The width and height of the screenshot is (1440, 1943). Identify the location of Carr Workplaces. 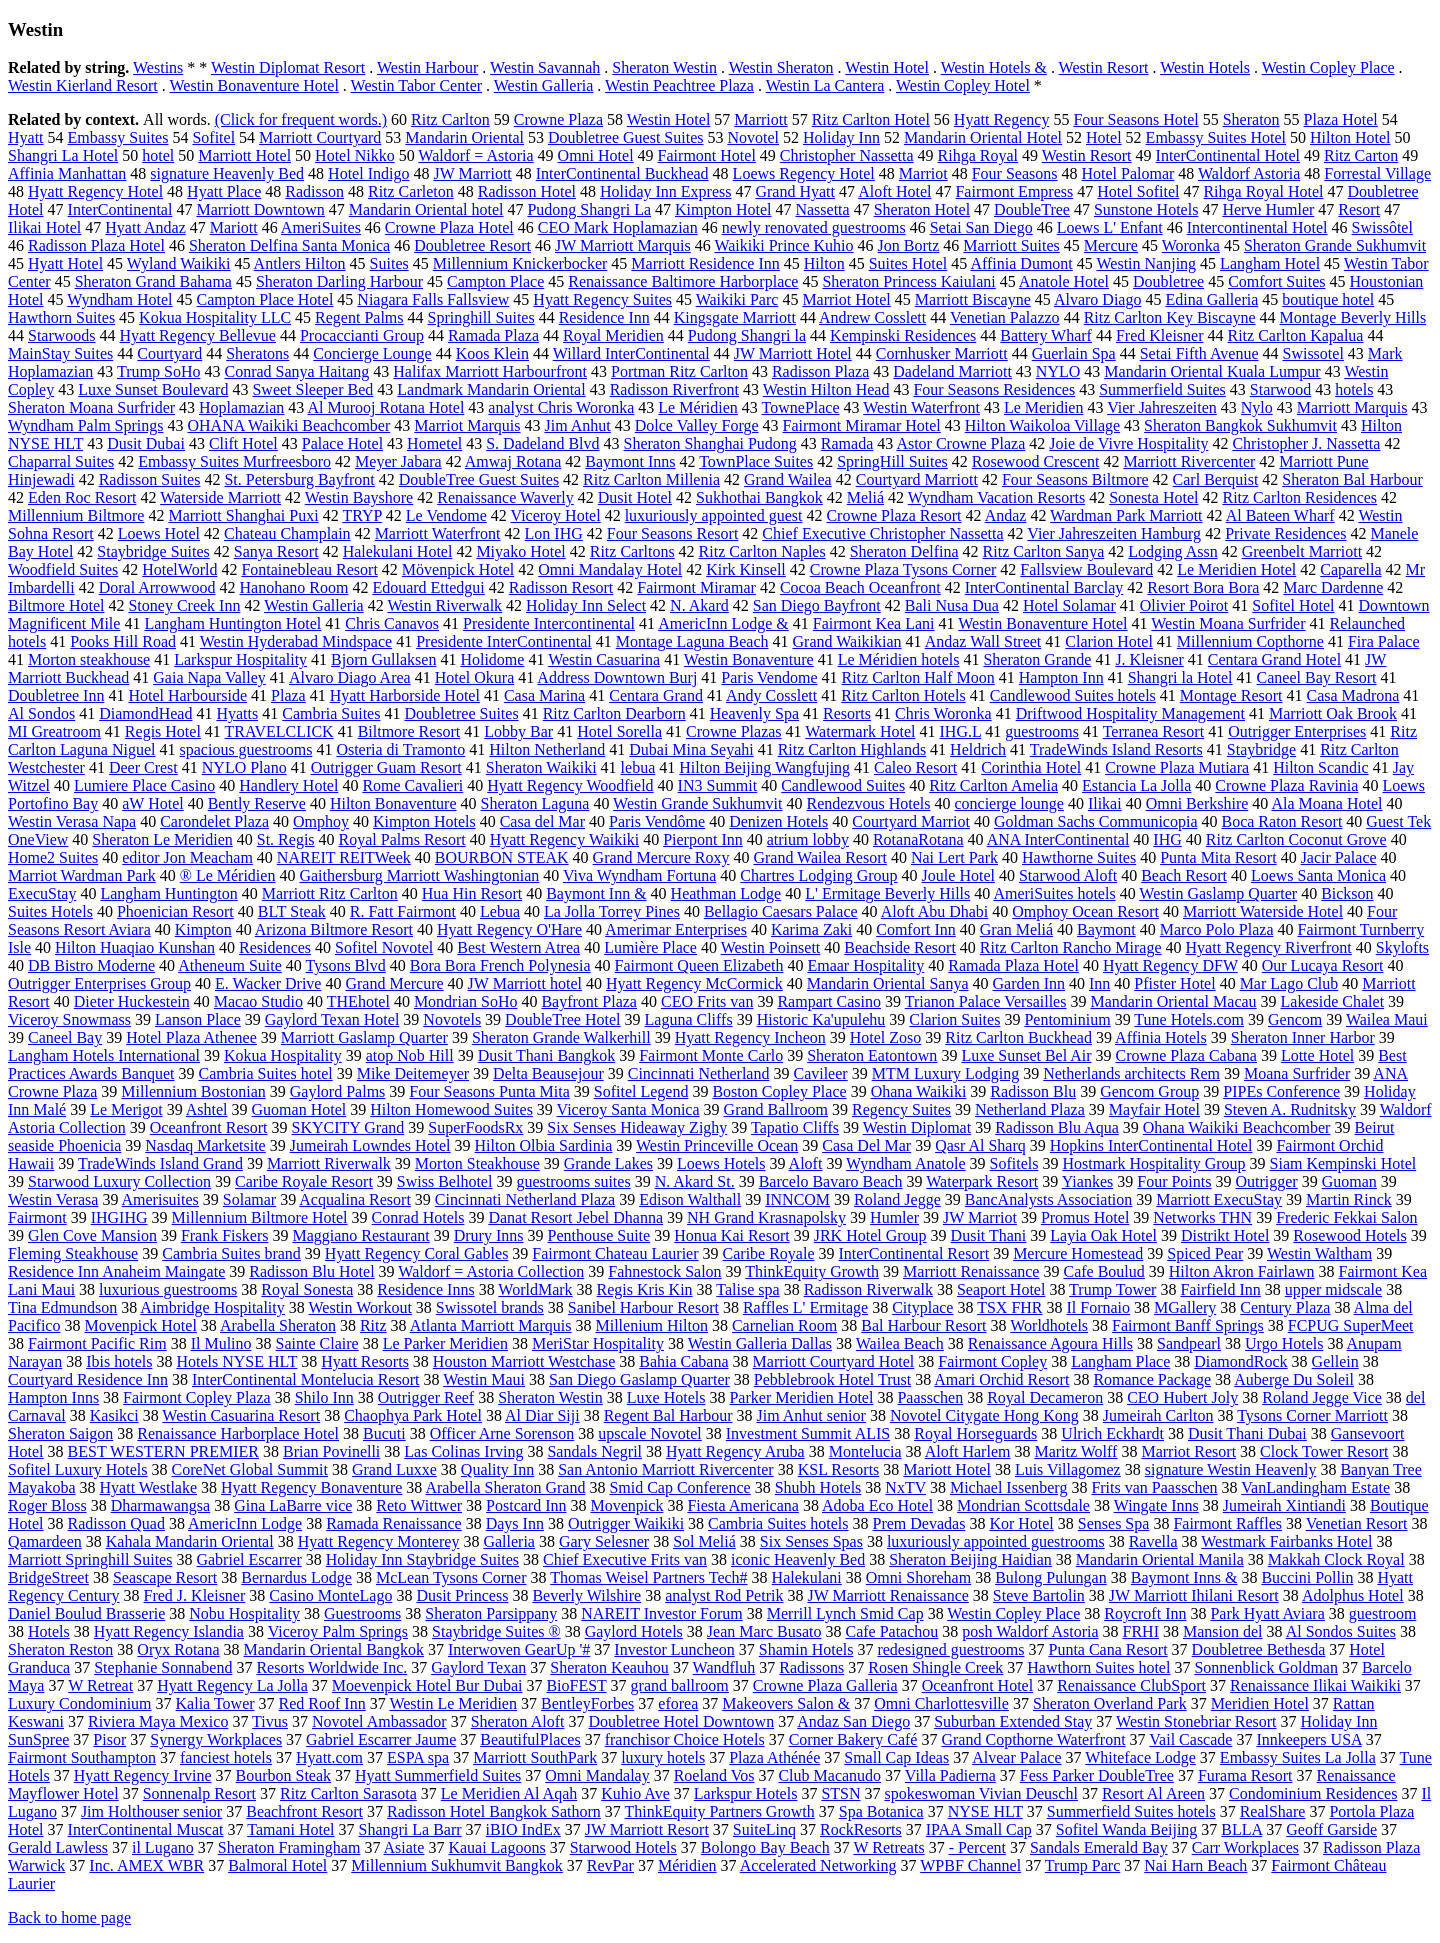
(1245, 1847).